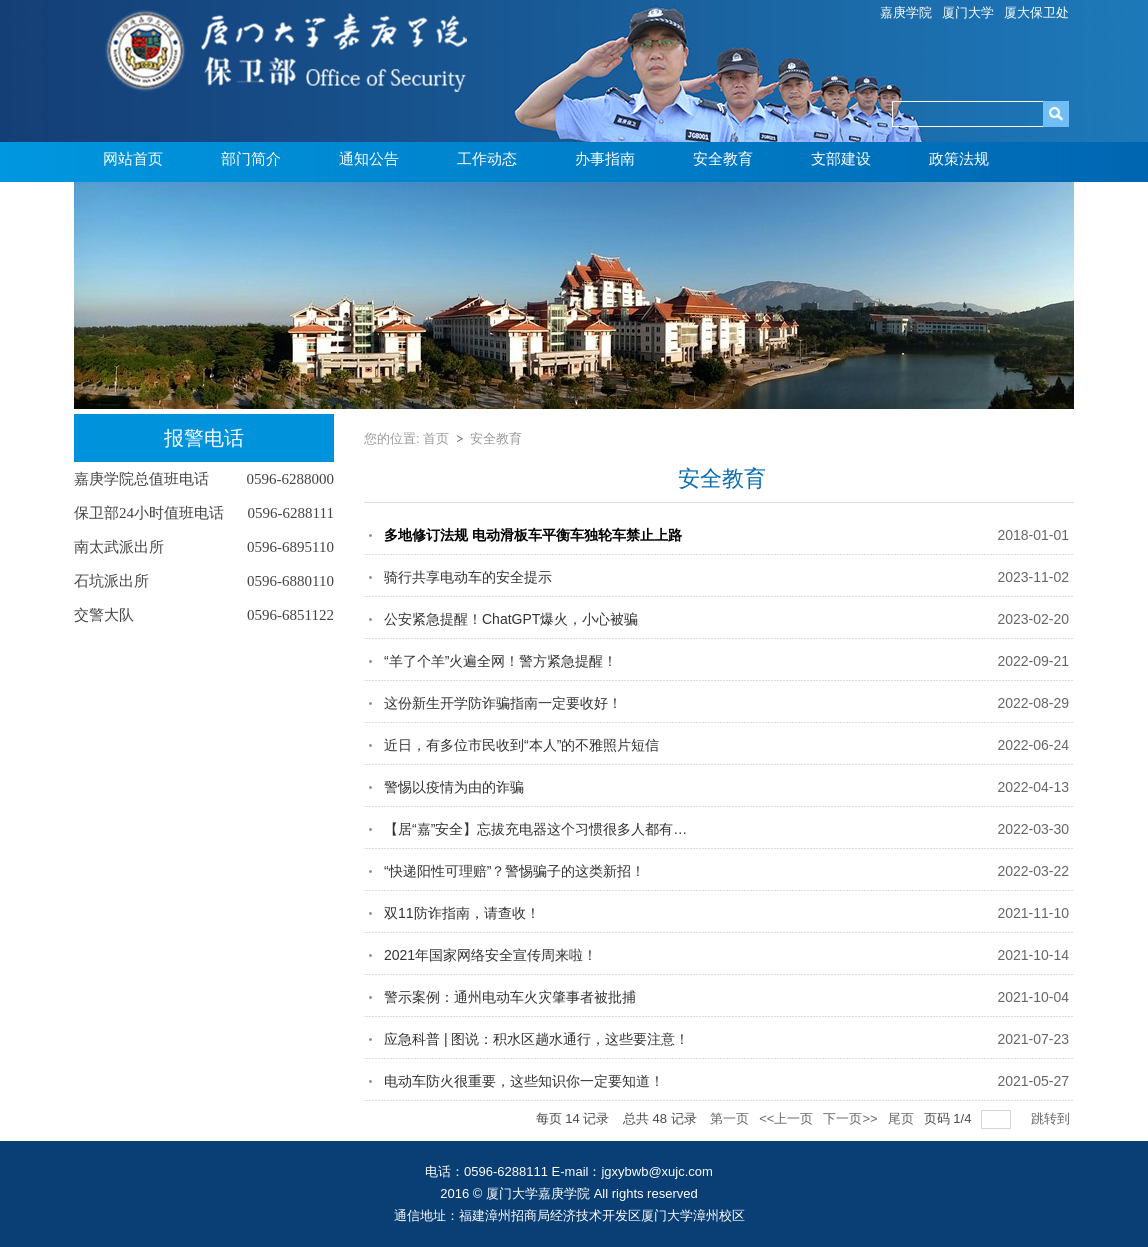  Describe the element at coordinates (959, 159) in the screenshot. I see `政策法规` at that location.